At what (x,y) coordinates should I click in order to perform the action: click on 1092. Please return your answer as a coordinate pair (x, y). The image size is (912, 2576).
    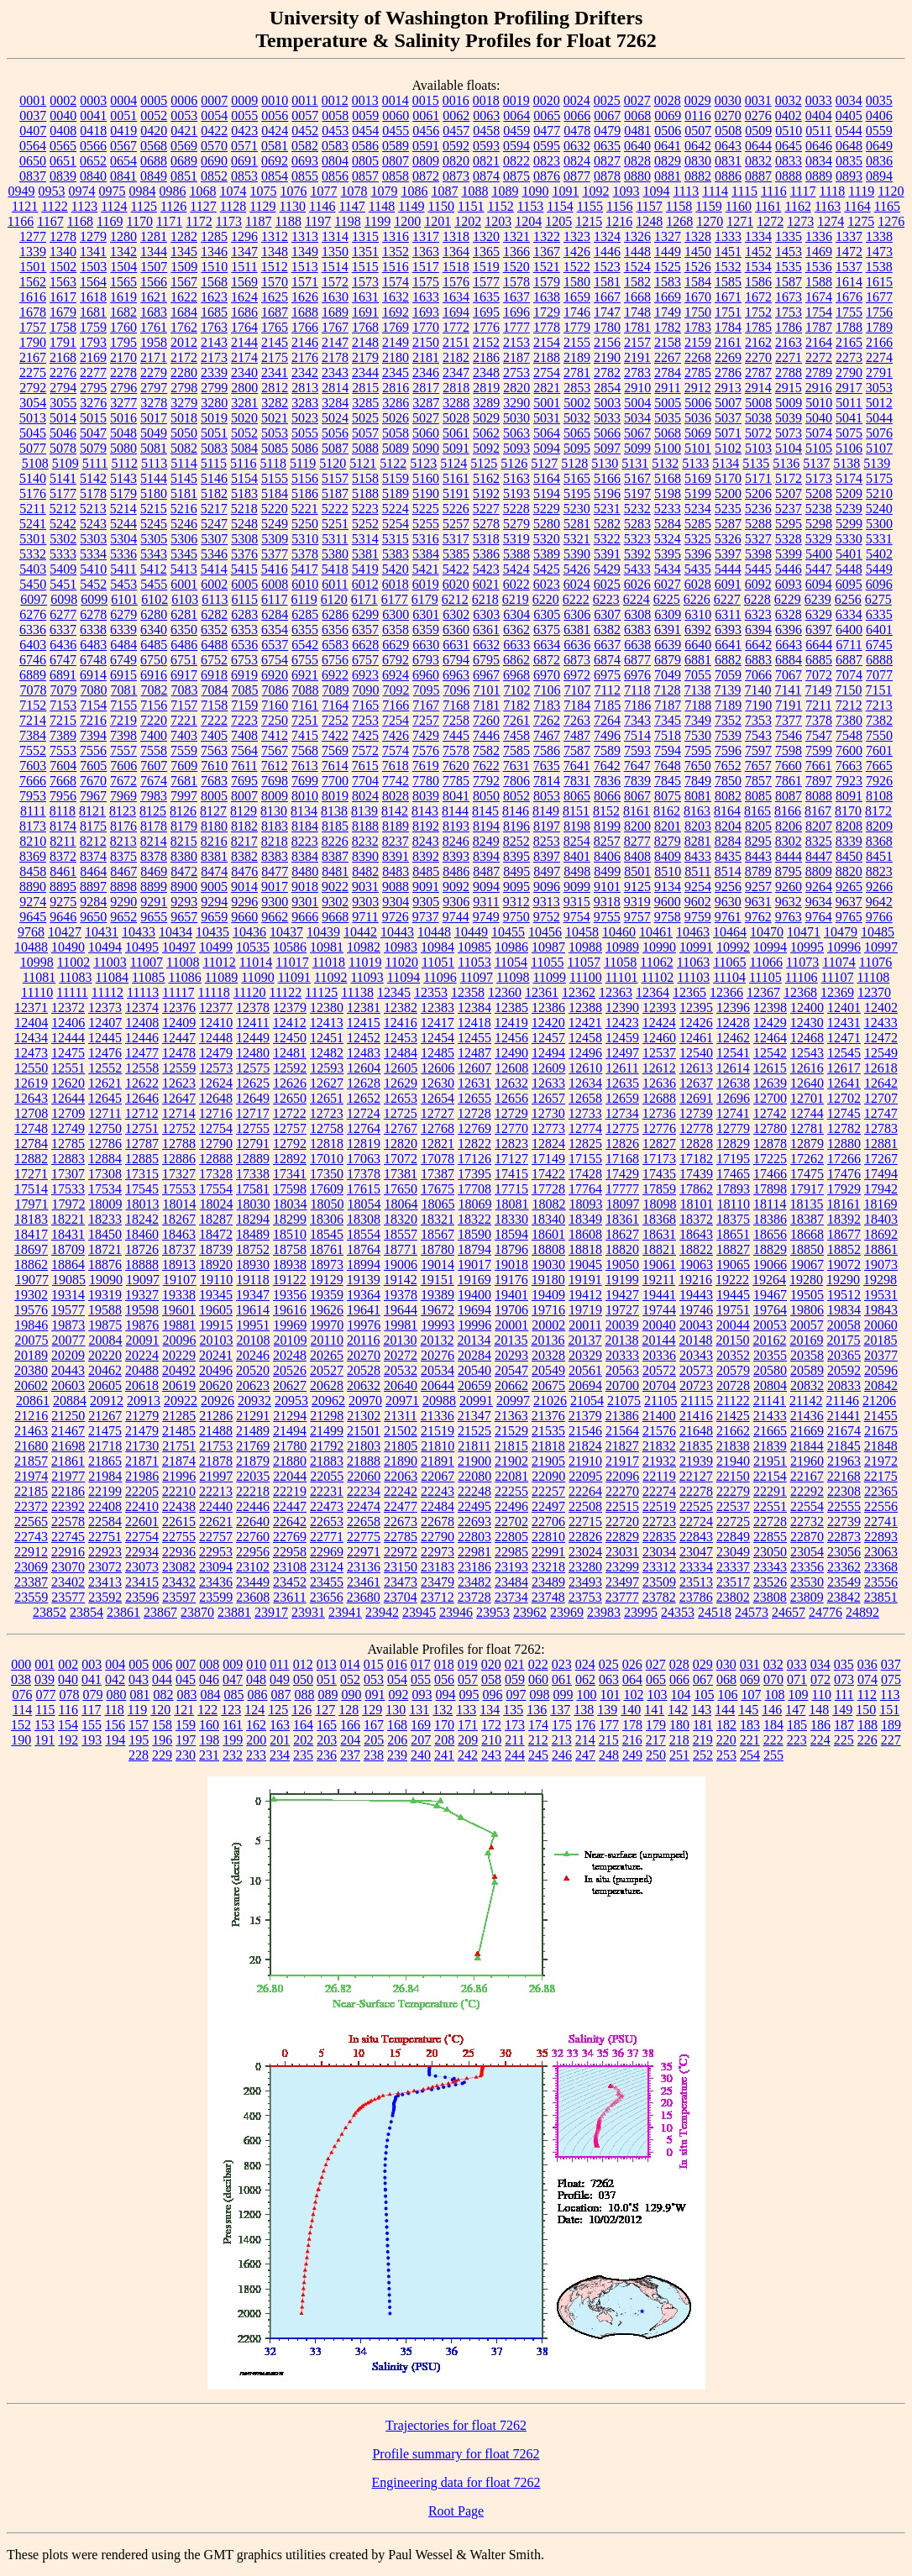
    Looking at the image, I should click on (595, 191).